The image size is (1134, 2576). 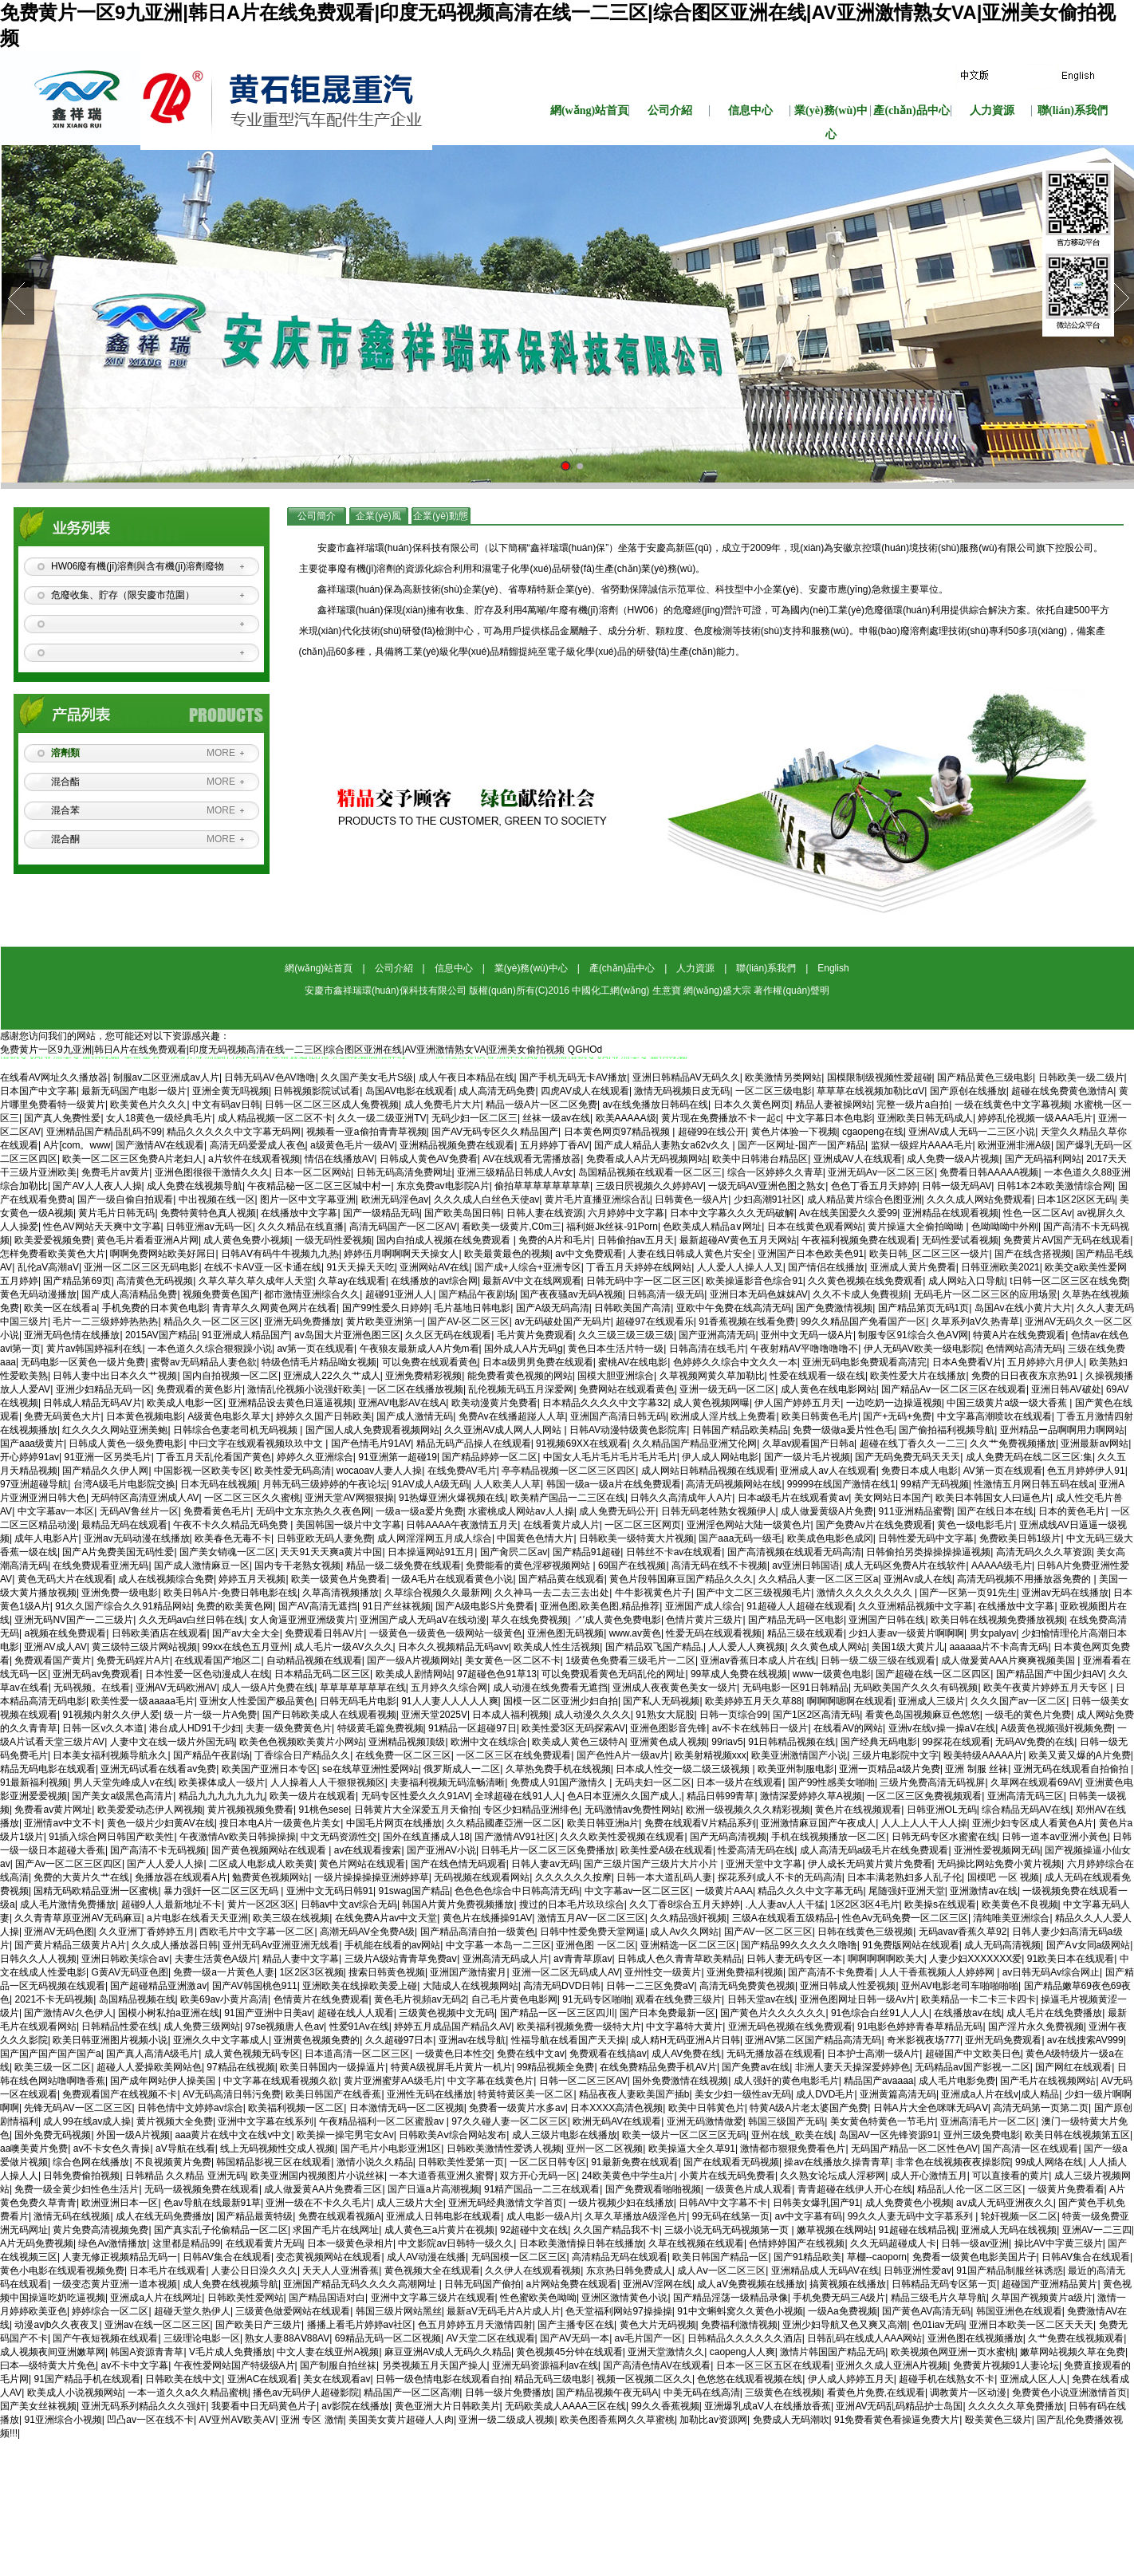 What do you see at coordinates (1019, 1335) in the screenshot?
I see `特黄A片在线免费观看` at bounding box center [1019, 1335].